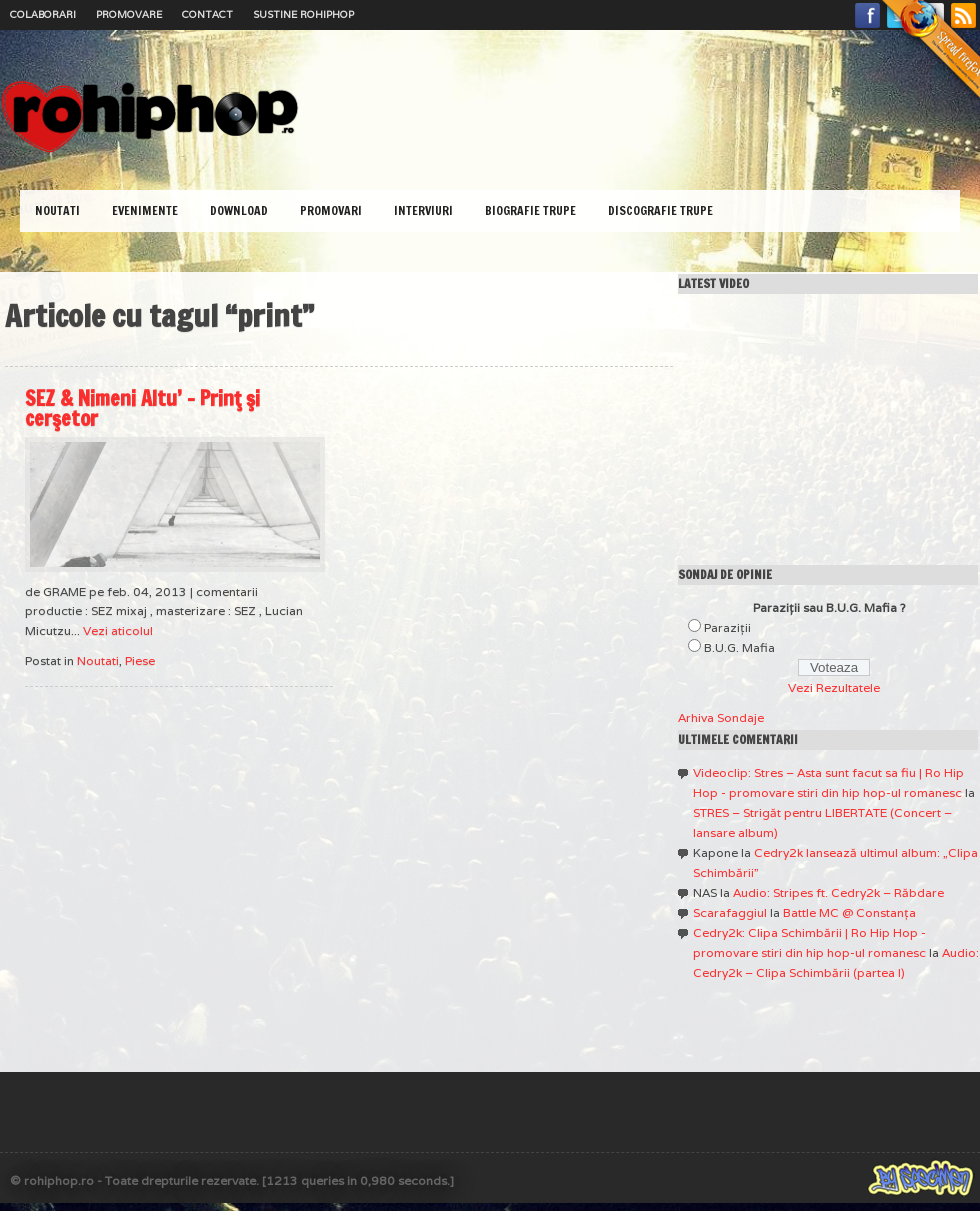 This screenshot has width=980, height=1211. Describe the element at coordinates (129, 14) in the screenshot. I see `Promovare` at that location.